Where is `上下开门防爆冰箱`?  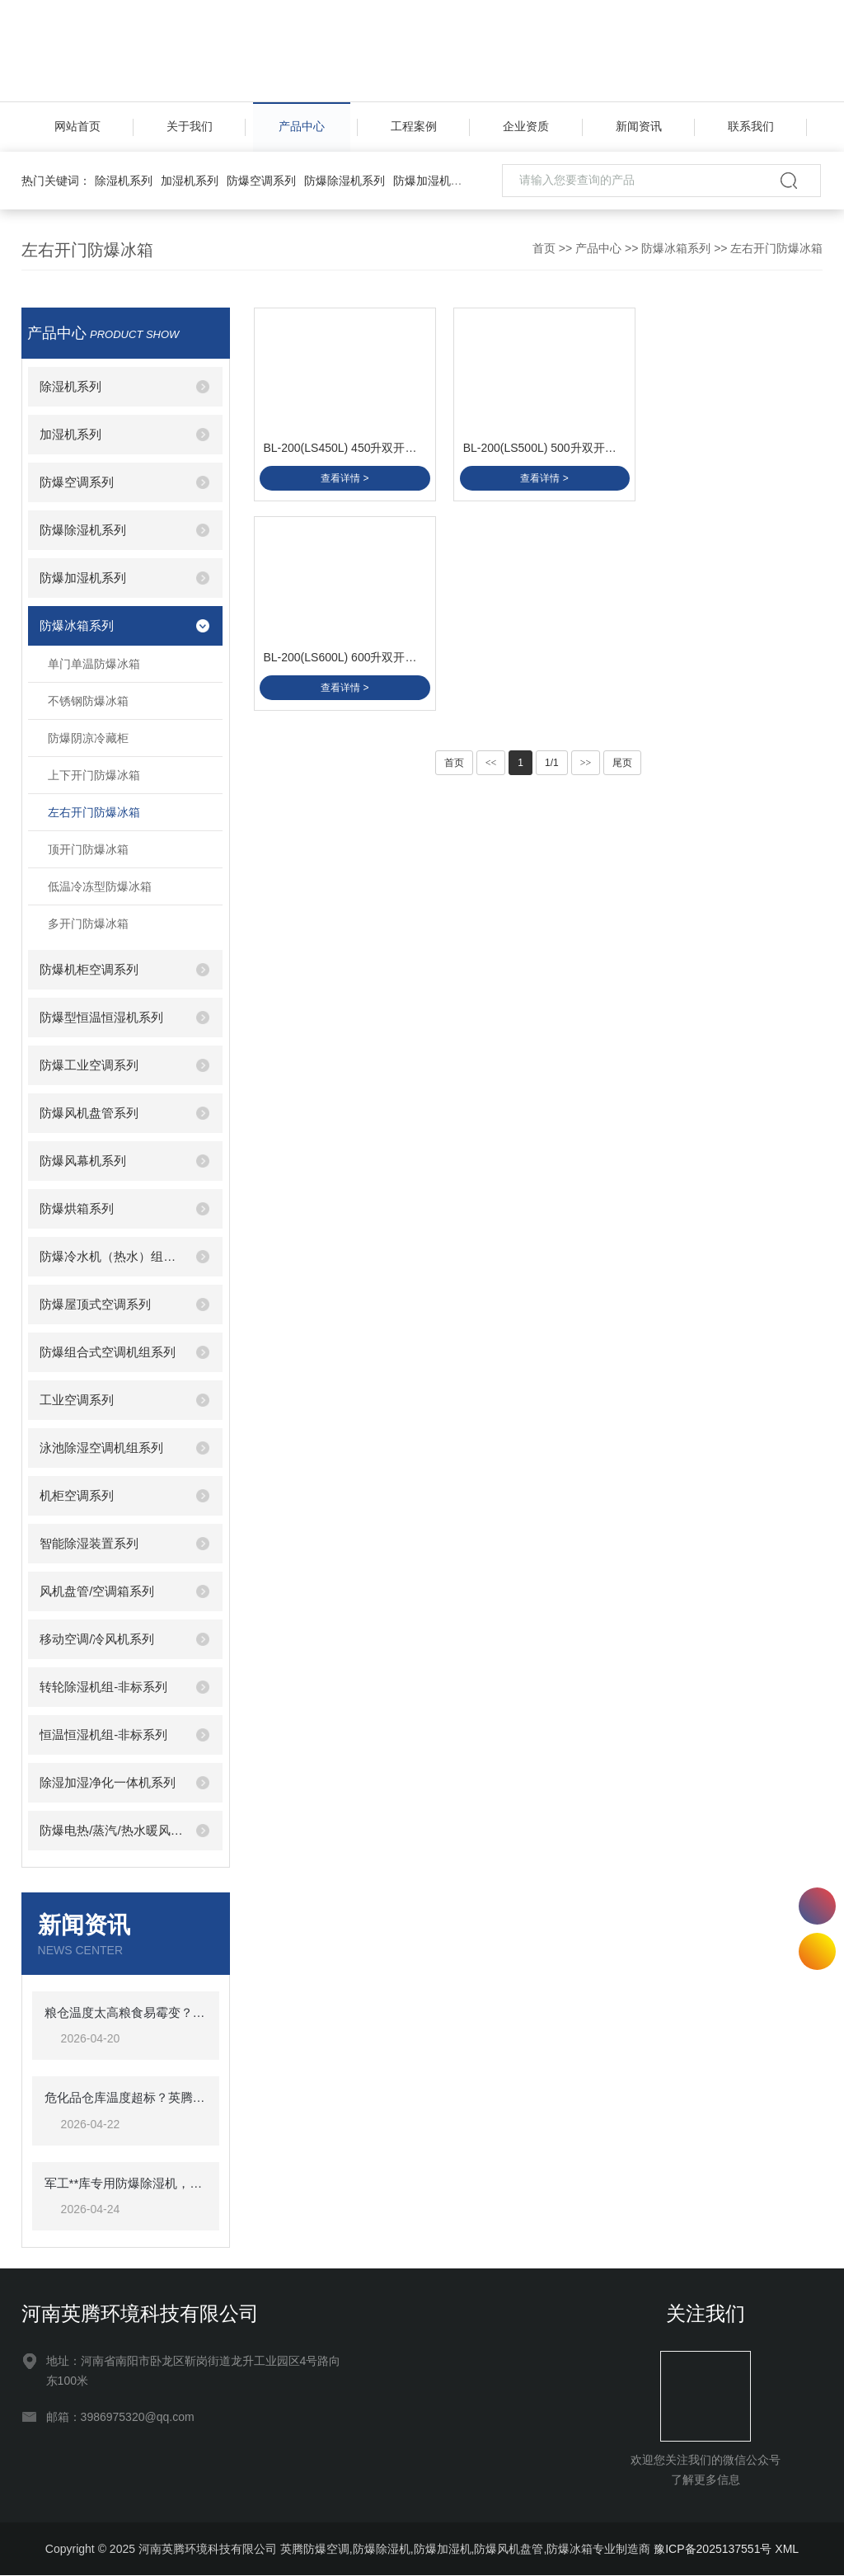 上下开门防爆冰箱 is located at coordinates (94, 775).